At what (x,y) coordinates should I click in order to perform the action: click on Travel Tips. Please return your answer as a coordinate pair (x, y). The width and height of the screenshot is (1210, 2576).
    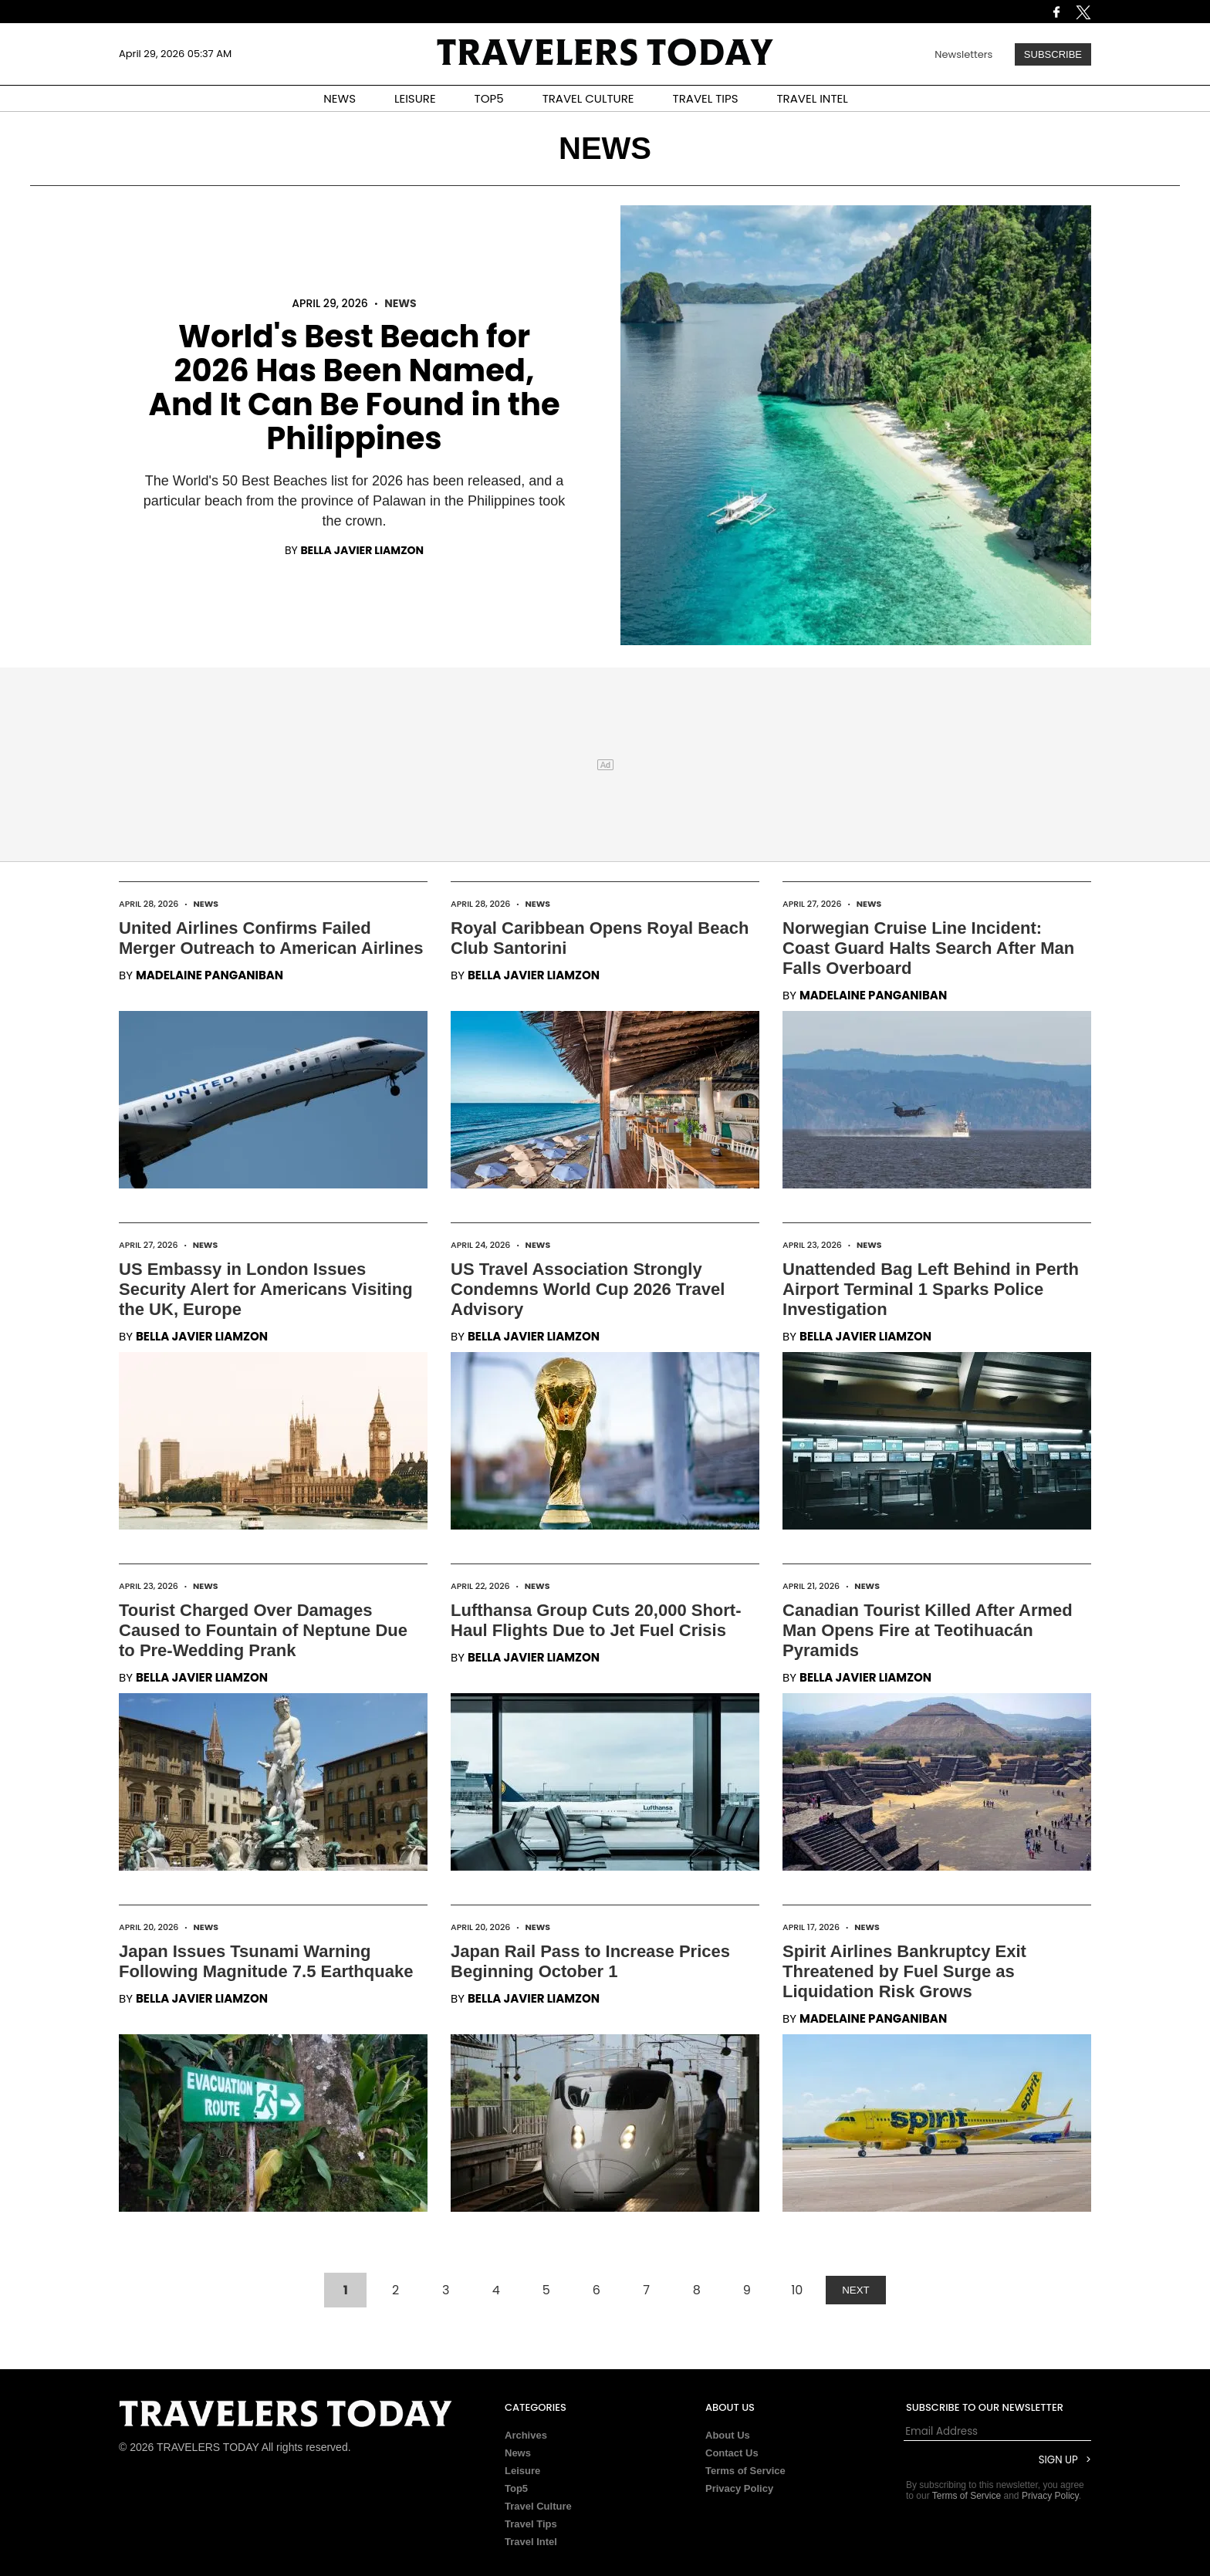
    Looking at the image, I should click on (531, 2524).